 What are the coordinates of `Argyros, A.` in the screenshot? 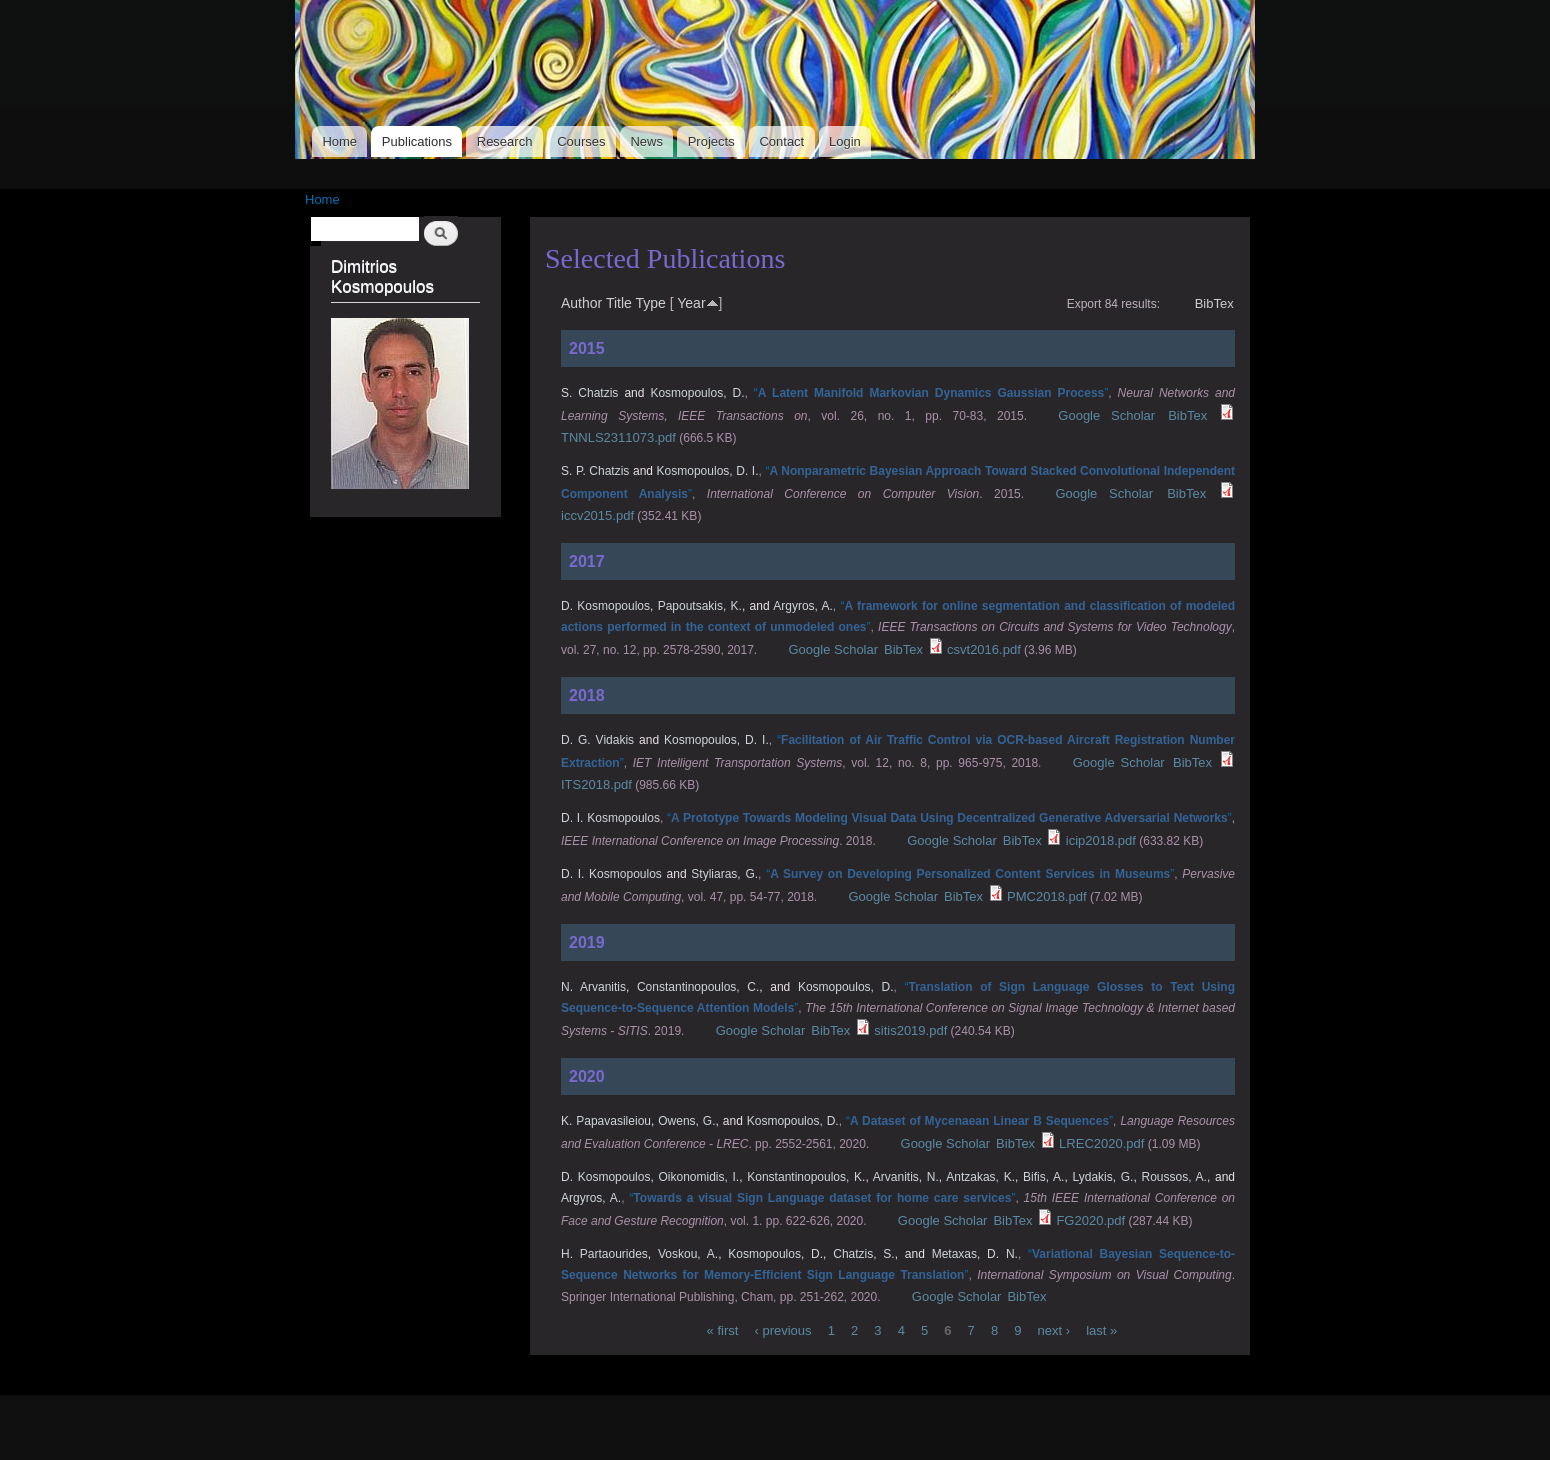 It's located at (803, 606).